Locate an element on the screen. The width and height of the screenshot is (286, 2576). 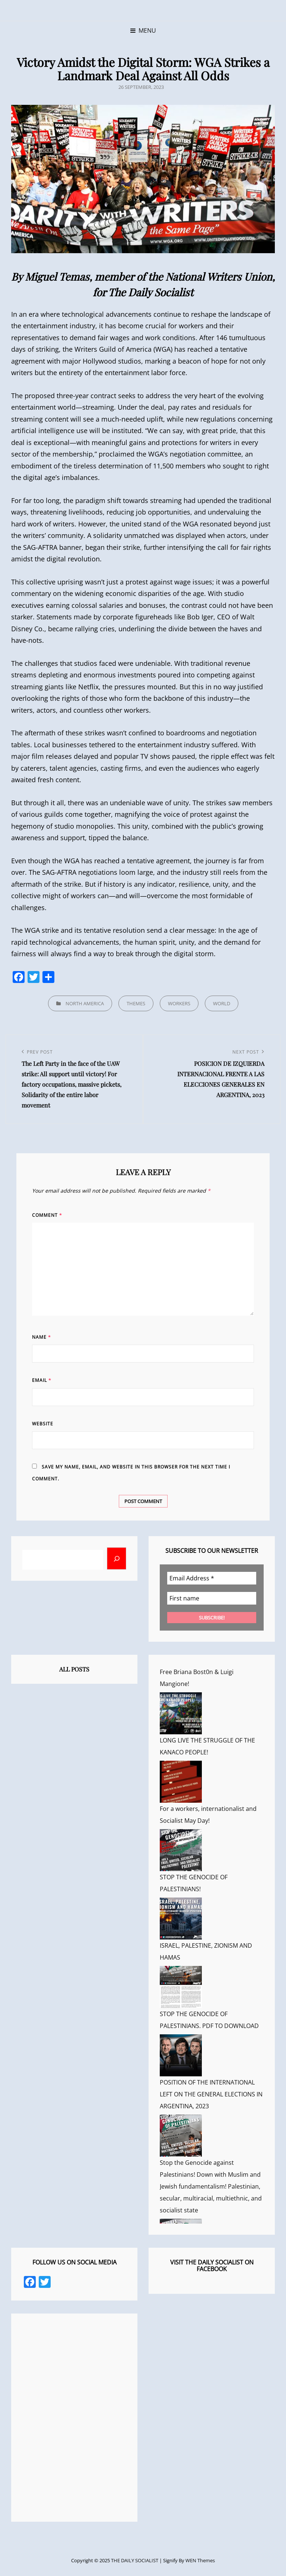
Name is located at coordinates (41, 1337).